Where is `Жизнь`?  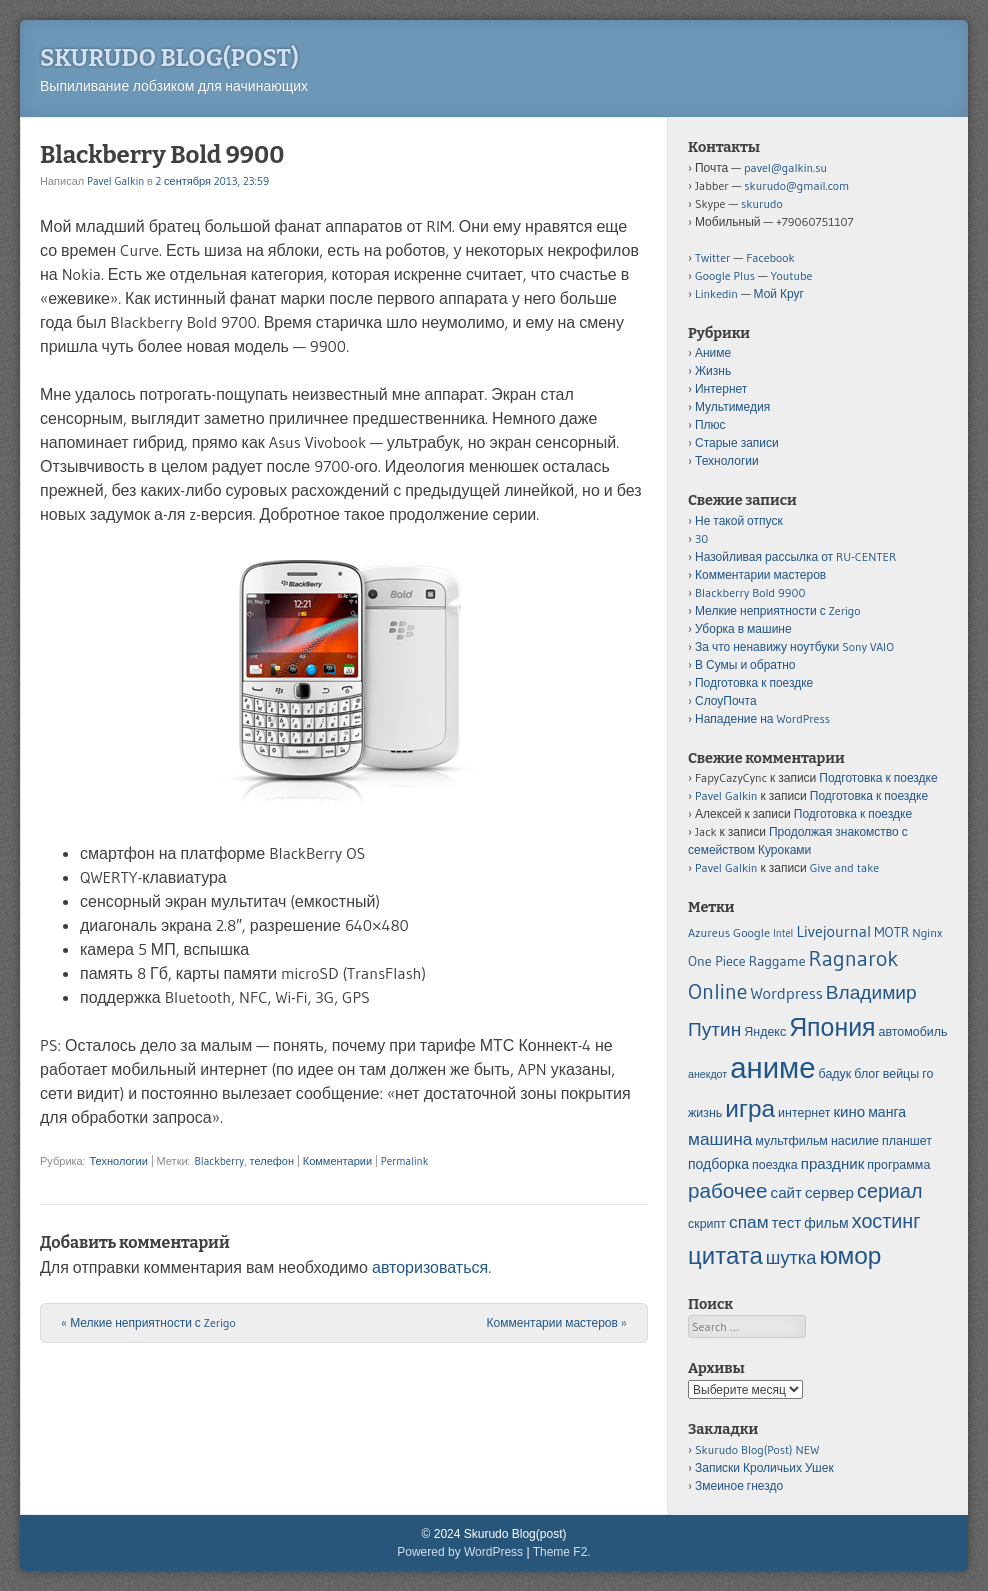
Жизнь is located at coordinates (713, 370).